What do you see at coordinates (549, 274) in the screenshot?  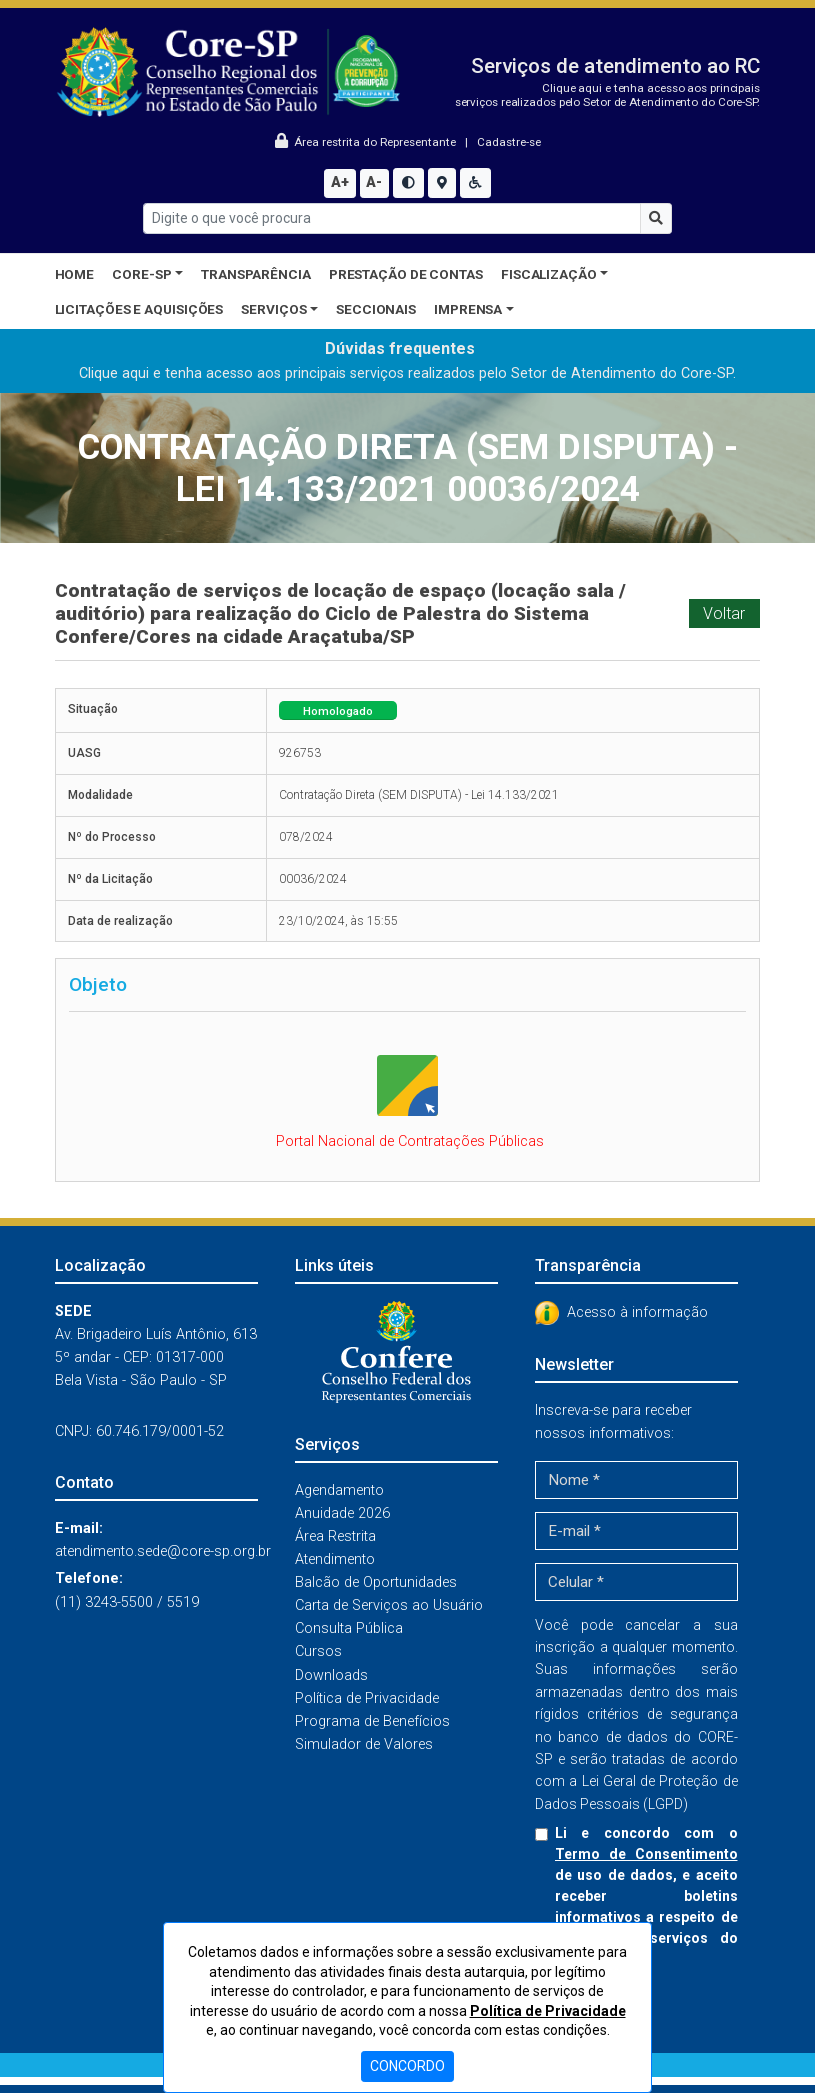 I see `Fiscalização [button]` at bounding box center [549, 274].